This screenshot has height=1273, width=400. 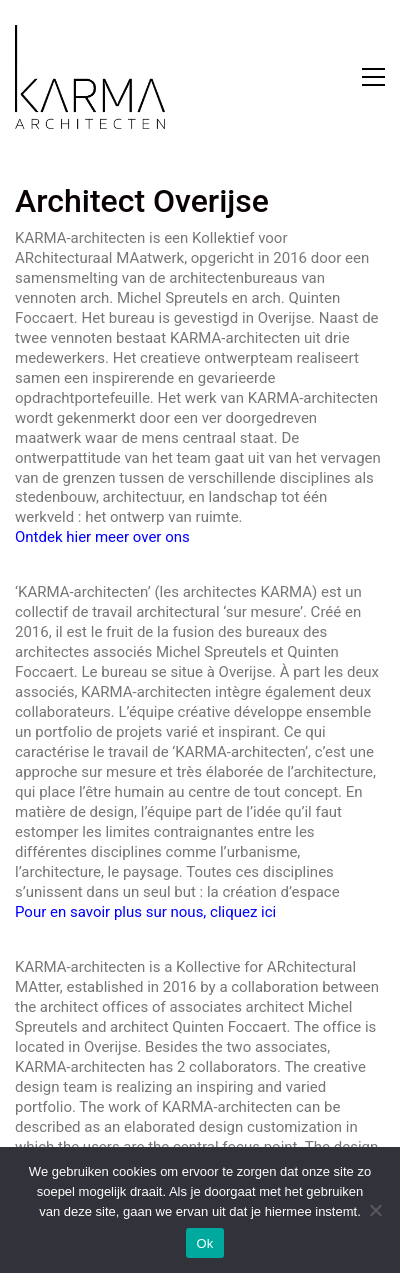 What do you see at coordinates (204, 1243) in the screenshot?
I see `Ok` at bounding box center [204, 1243].